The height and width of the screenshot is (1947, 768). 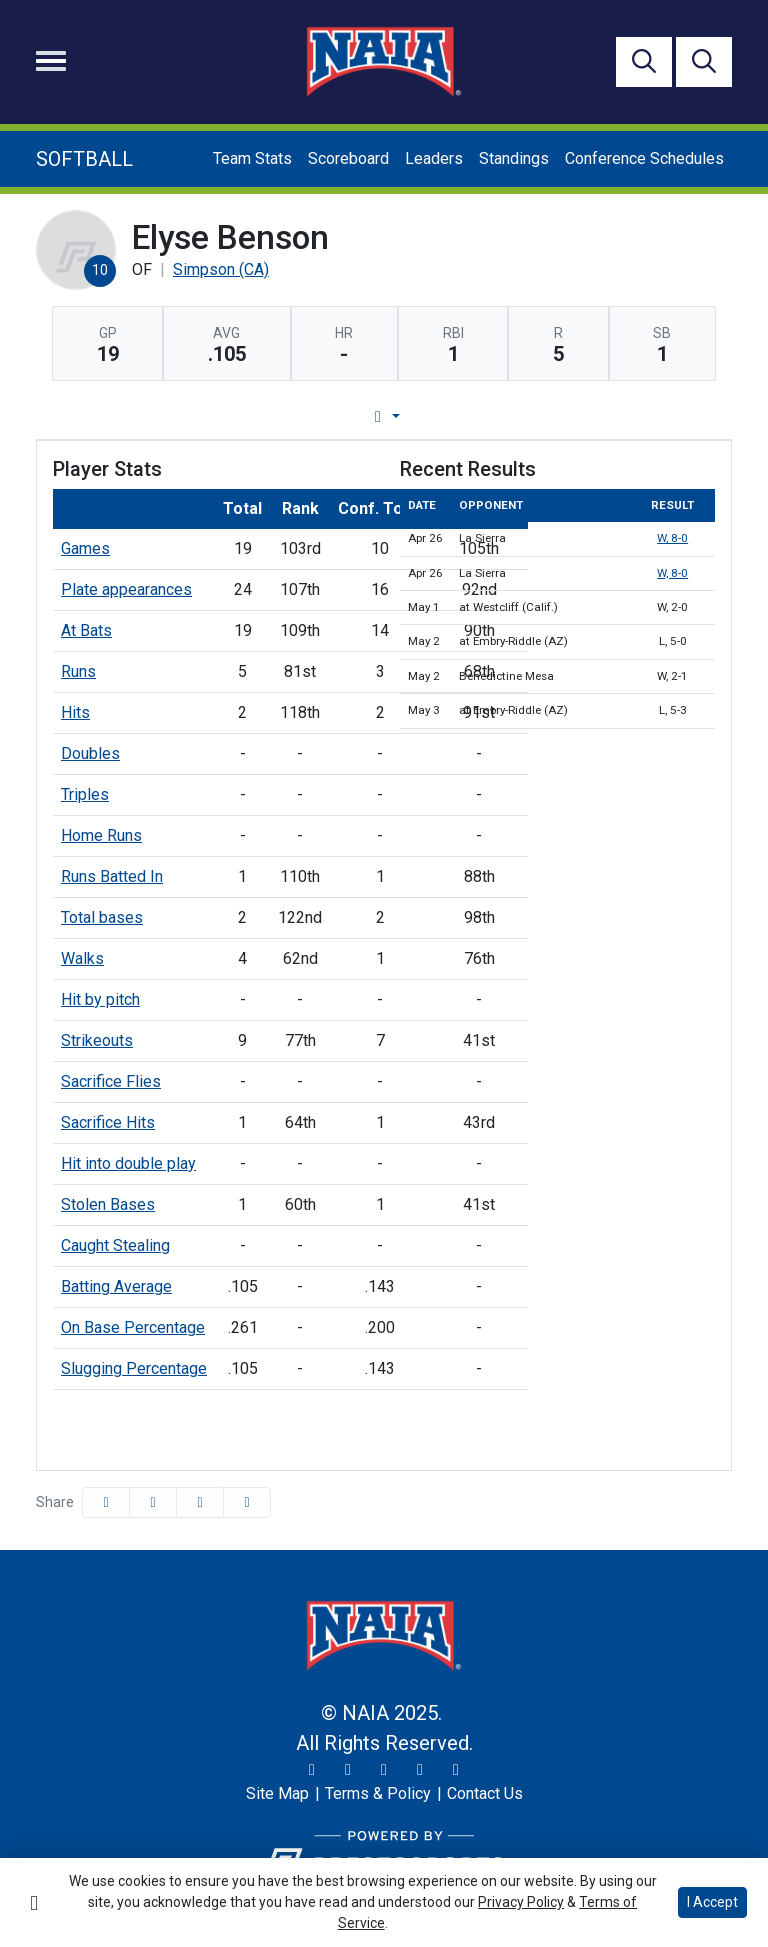 What do you see at coordinates (587, 416) in the screenshot?
I see `Split Stats [tab]` at bounding box center [587, 416].